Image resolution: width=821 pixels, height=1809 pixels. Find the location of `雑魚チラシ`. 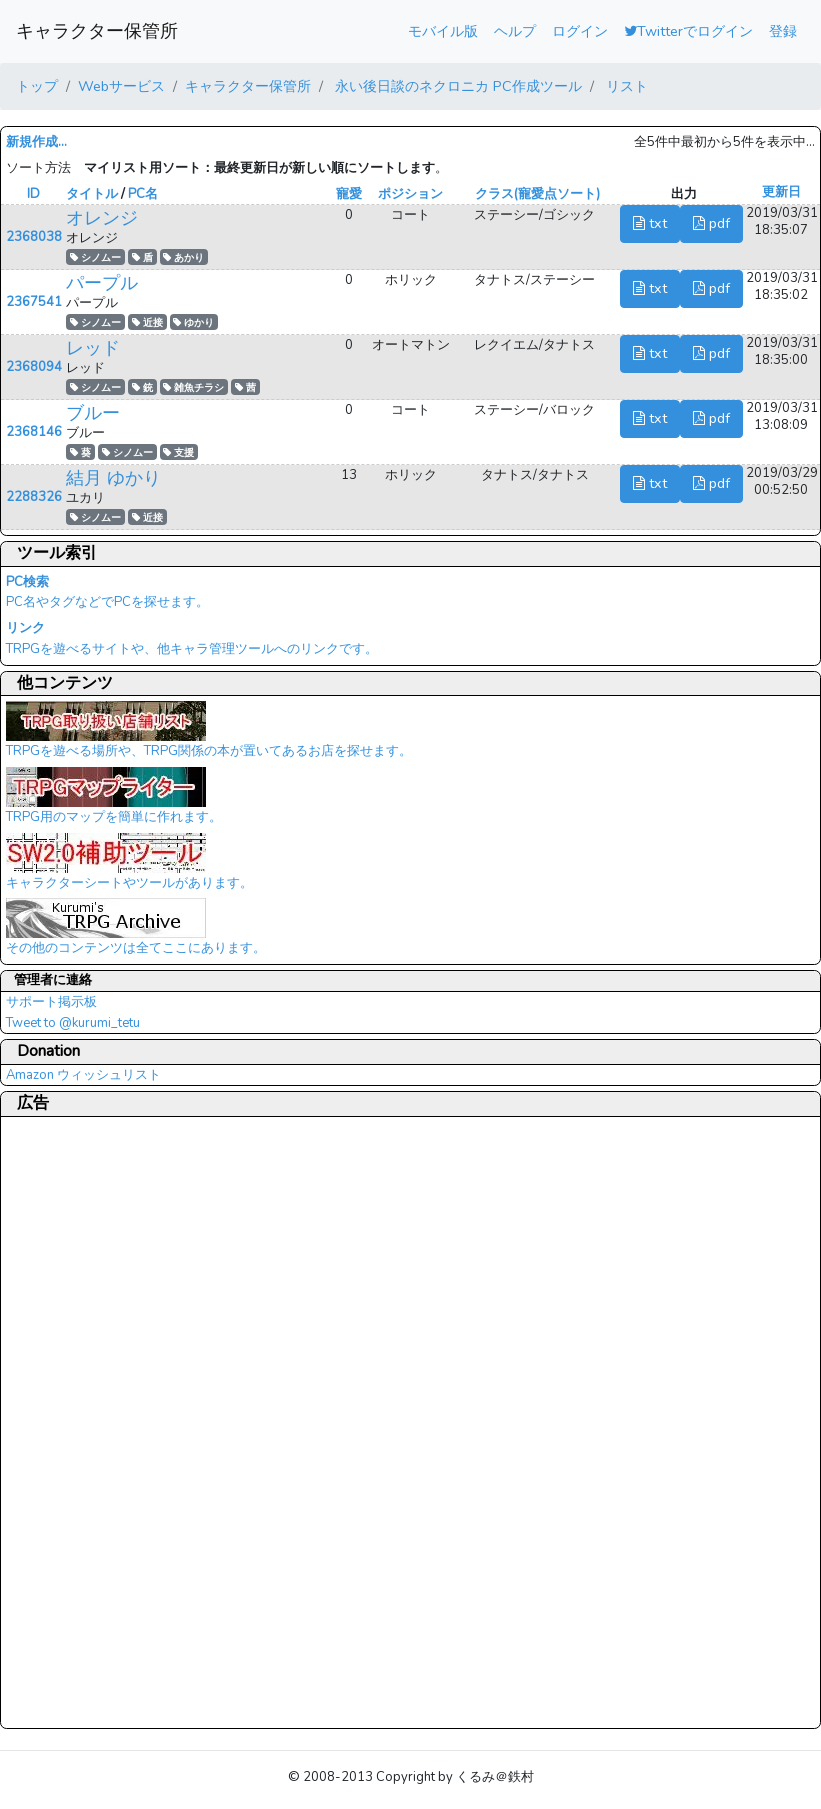

雑魚チラシ is located at coordinates (193, 387).